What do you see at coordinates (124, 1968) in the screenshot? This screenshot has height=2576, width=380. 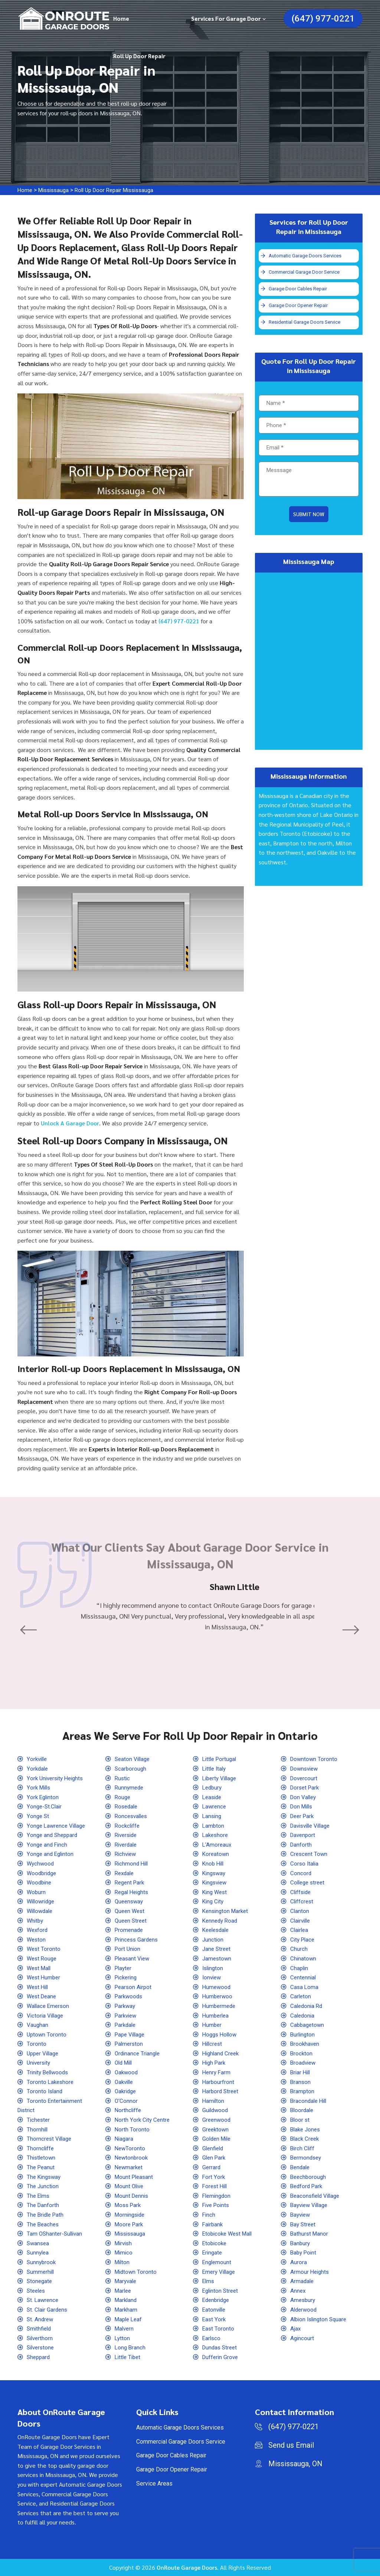 I see `Playter` at bounding box center [124, 1968].